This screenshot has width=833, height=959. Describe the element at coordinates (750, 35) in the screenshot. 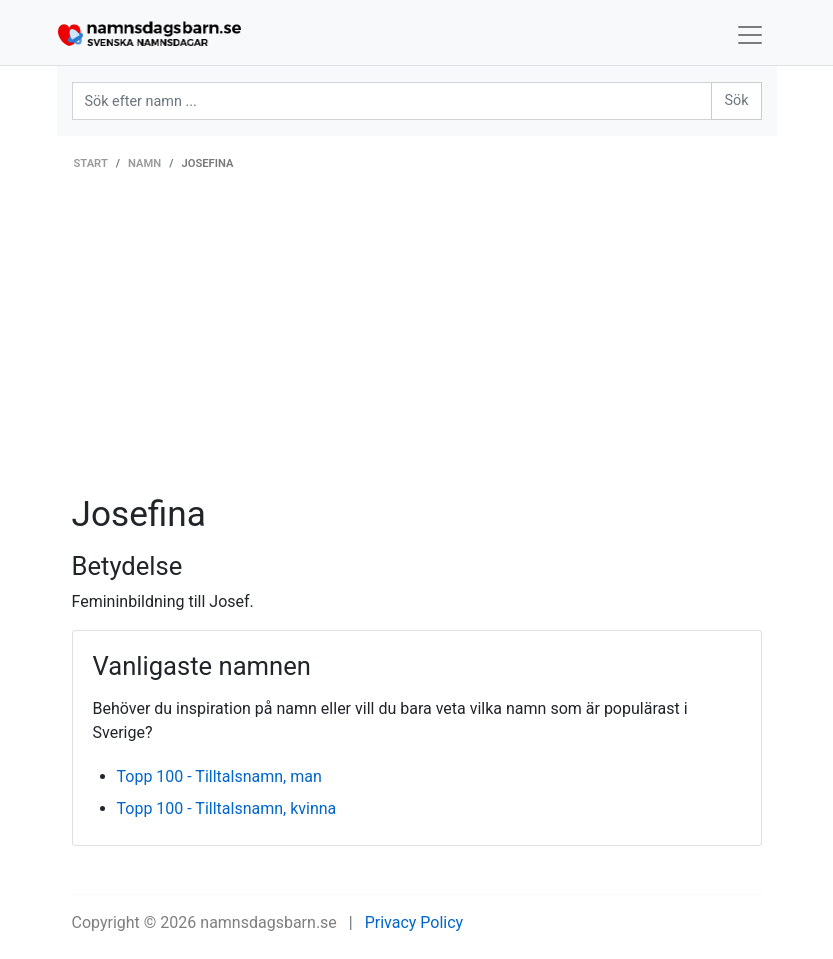

I see `[Toggle navigation]` at that location.